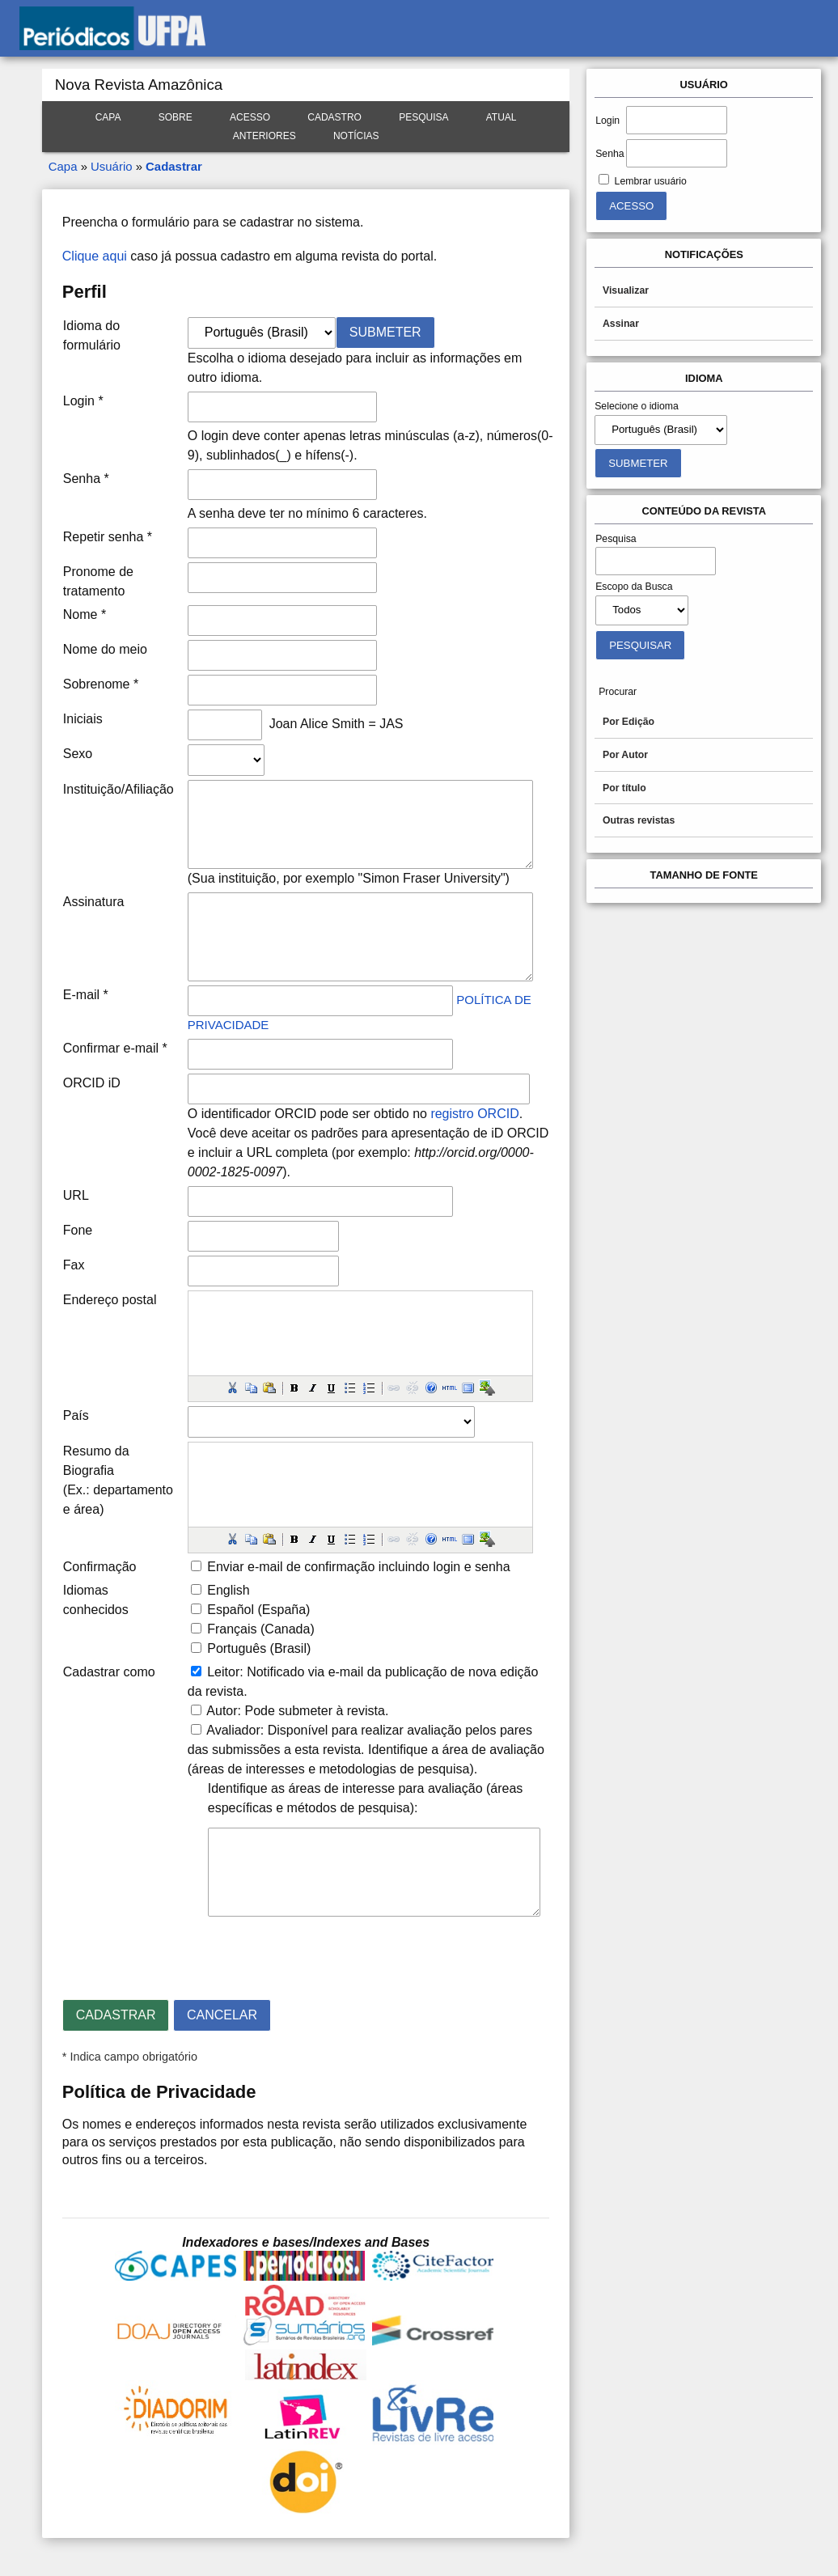  What do you see at coordinates (92, 1083) in the screenshot?
I see `ORCID iD` at bounding box center [92, 1083].